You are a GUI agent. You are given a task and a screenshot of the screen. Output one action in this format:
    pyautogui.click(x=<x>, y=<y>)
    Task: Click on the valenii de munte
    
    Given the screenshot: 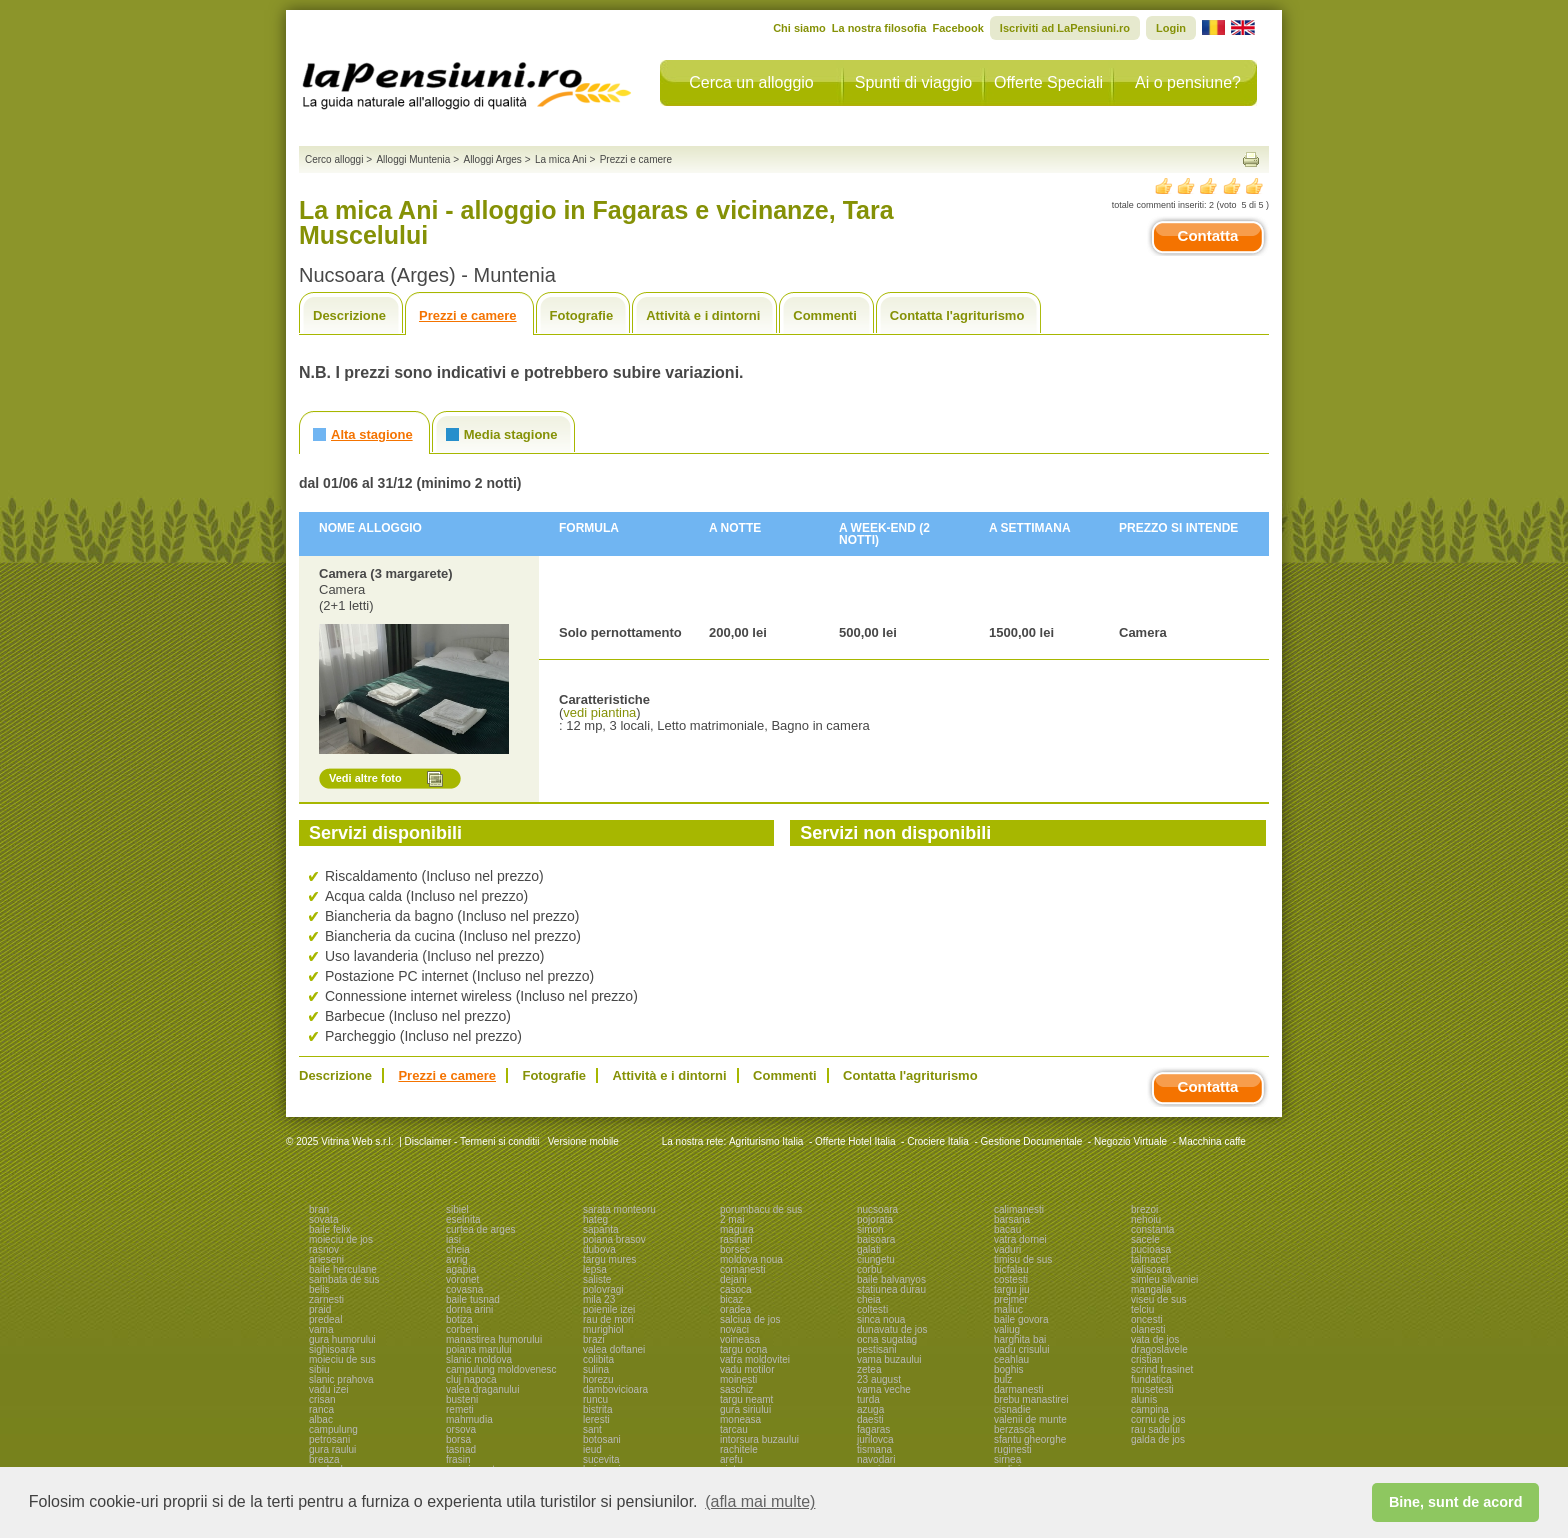 What is the action you would take?
    pyautogui.click(x=1030, y=1419)
    